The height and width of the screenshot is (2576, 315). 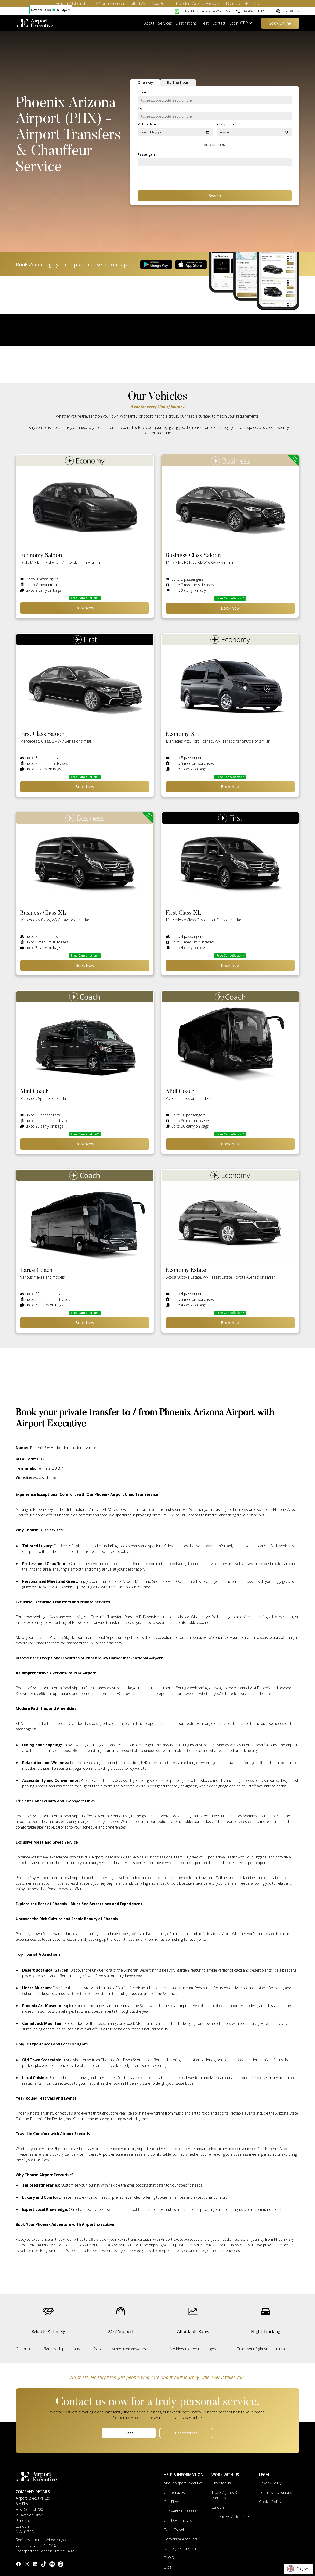 I want to click on Our Services, so click(x=174, y=2492).